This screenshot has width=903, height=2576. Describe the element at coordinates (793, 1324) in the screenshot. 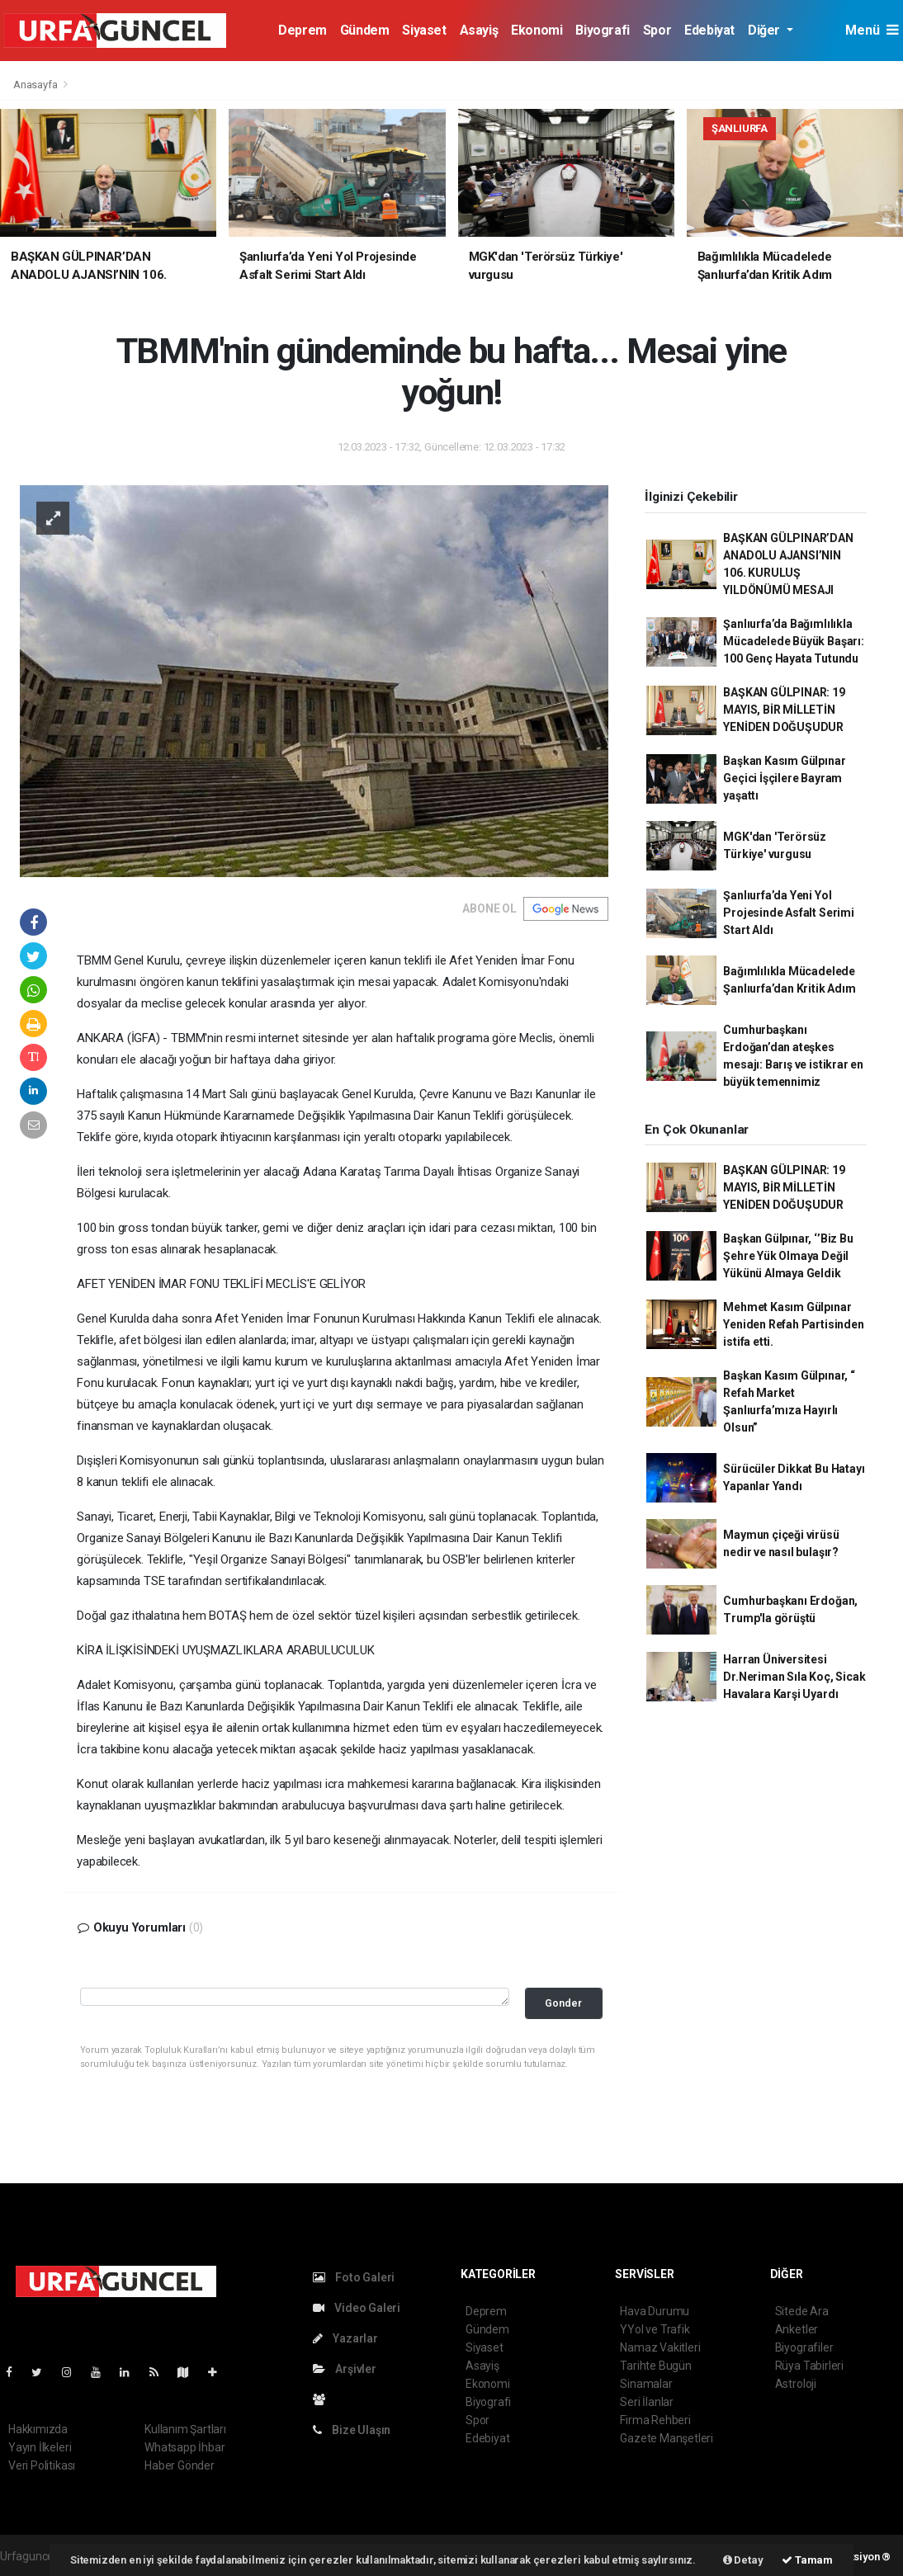

I see `Mehmet Kasım Gülpınar Yeniden Refah Partisinden istifa etti.` at that location.